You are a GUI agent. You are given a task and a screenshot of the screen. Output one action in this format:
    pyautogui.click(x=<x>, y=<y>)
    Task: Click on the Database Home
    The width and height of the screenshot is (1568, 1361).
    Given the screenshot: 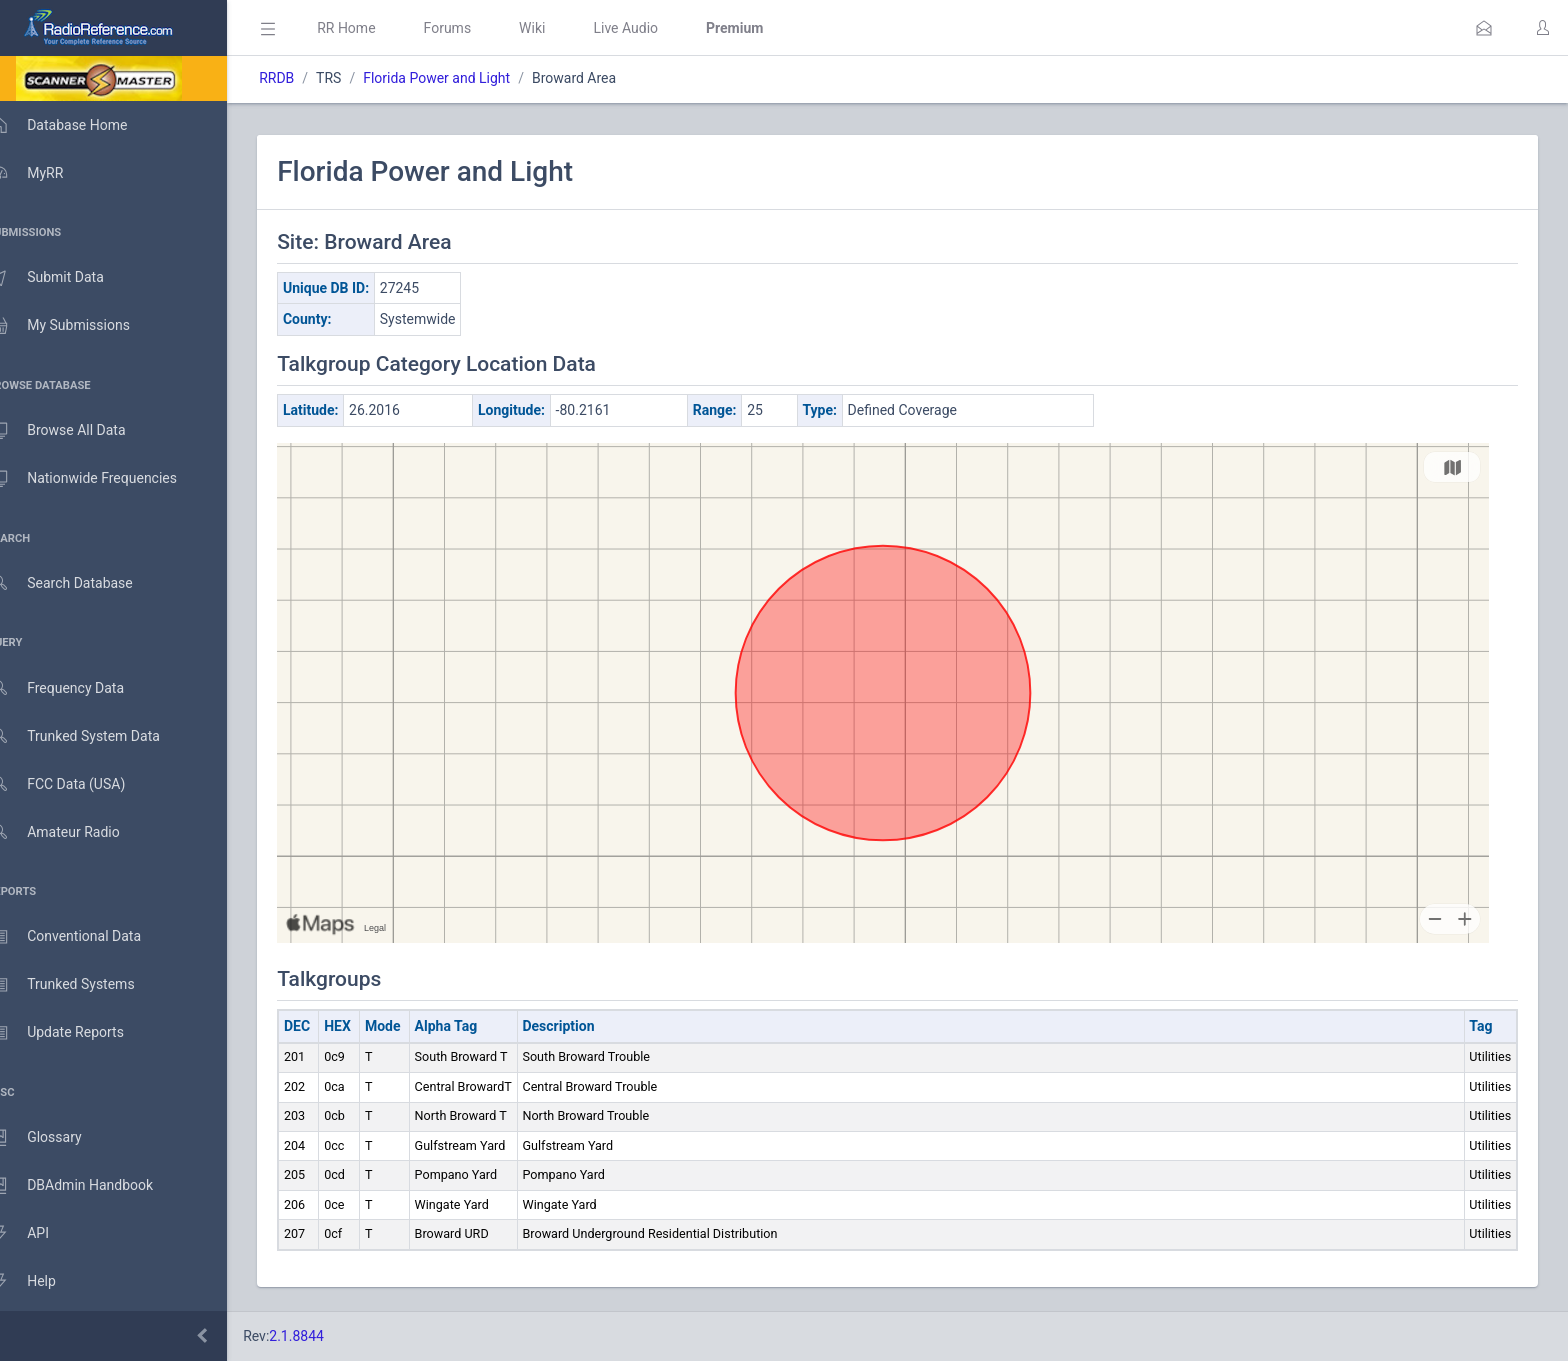 What is the action you would take?
    pyautogui.click(x=78, y=125)
    